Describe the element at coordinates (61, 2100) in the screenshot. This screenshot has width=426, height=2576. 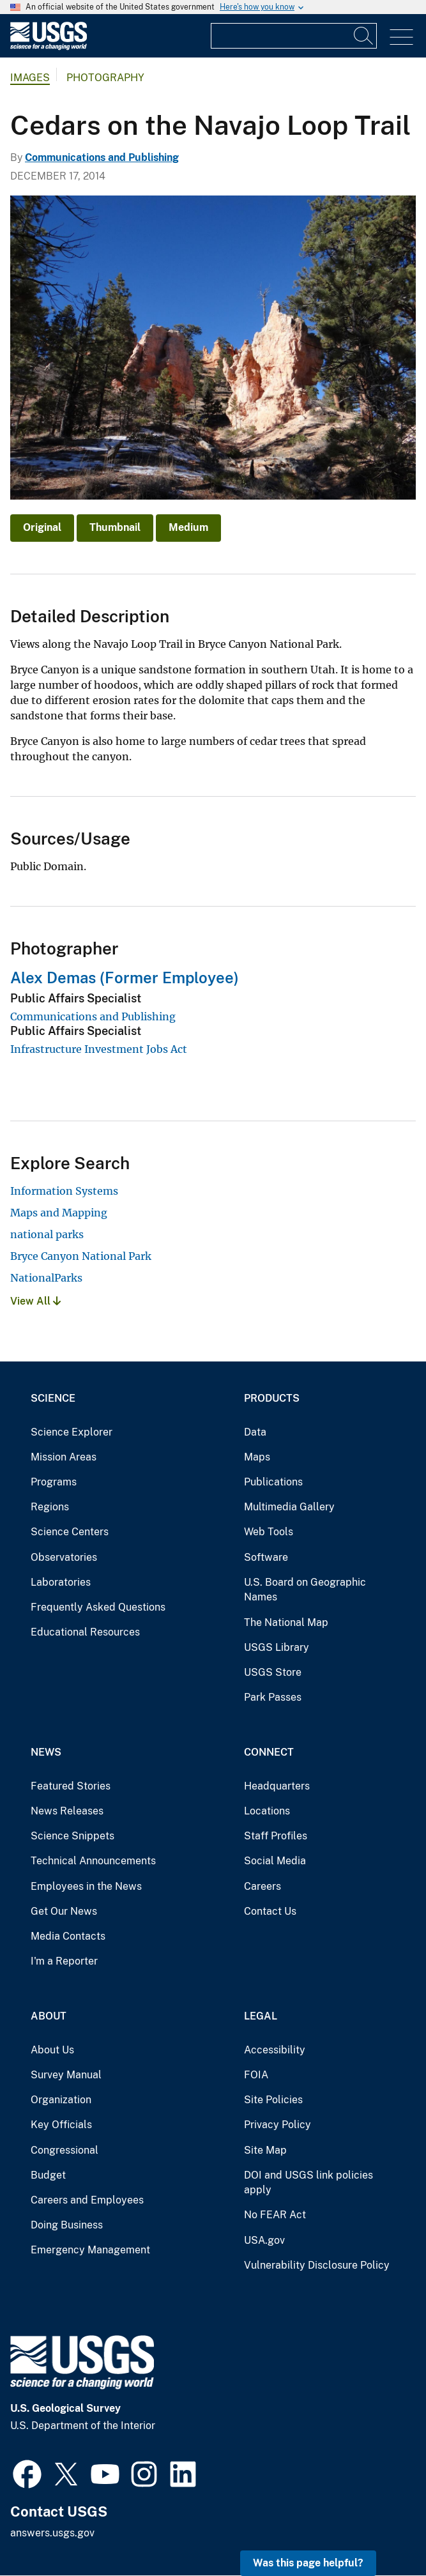
I see `Organization` at that location.